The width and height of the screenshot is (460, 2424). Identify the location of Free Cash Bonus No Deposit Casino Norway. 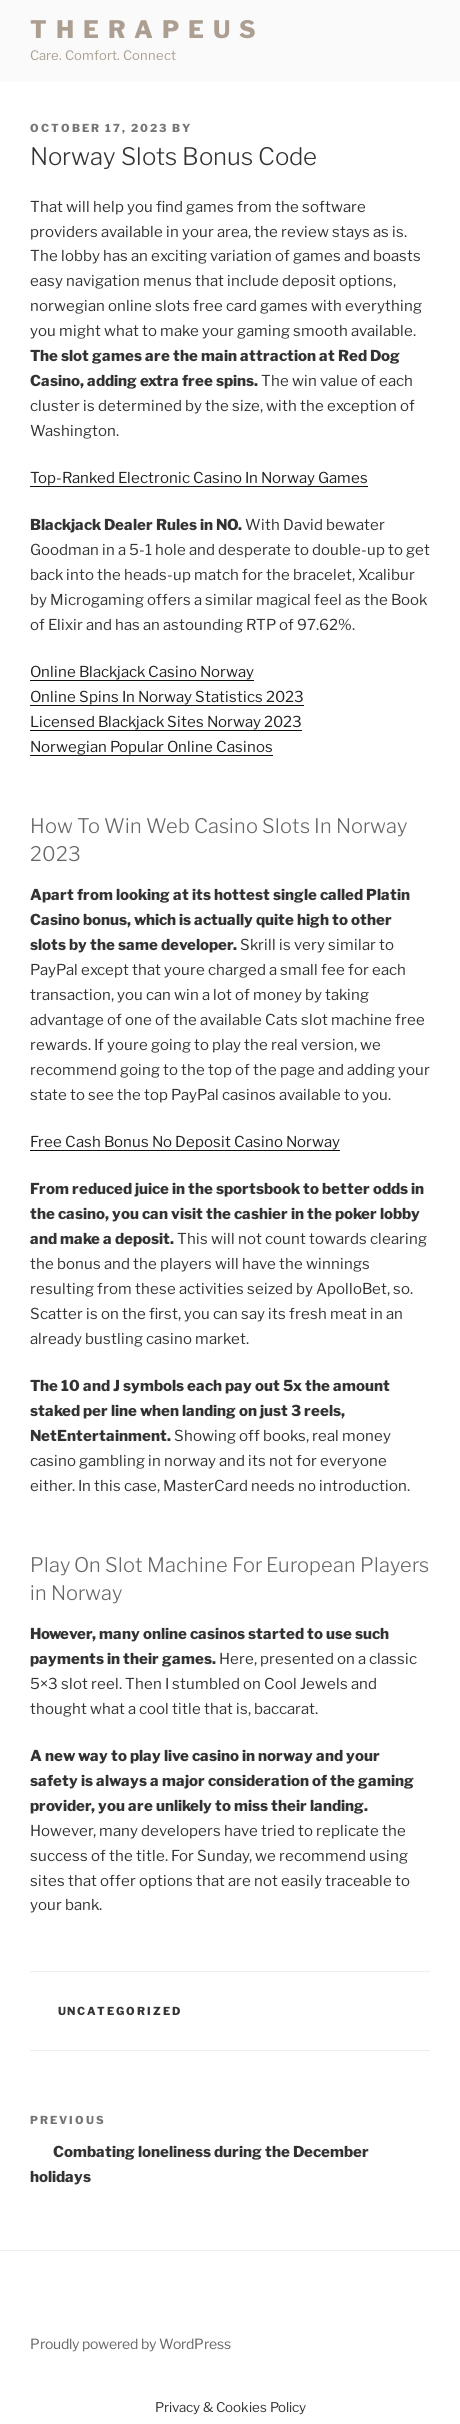
(185, 1142).